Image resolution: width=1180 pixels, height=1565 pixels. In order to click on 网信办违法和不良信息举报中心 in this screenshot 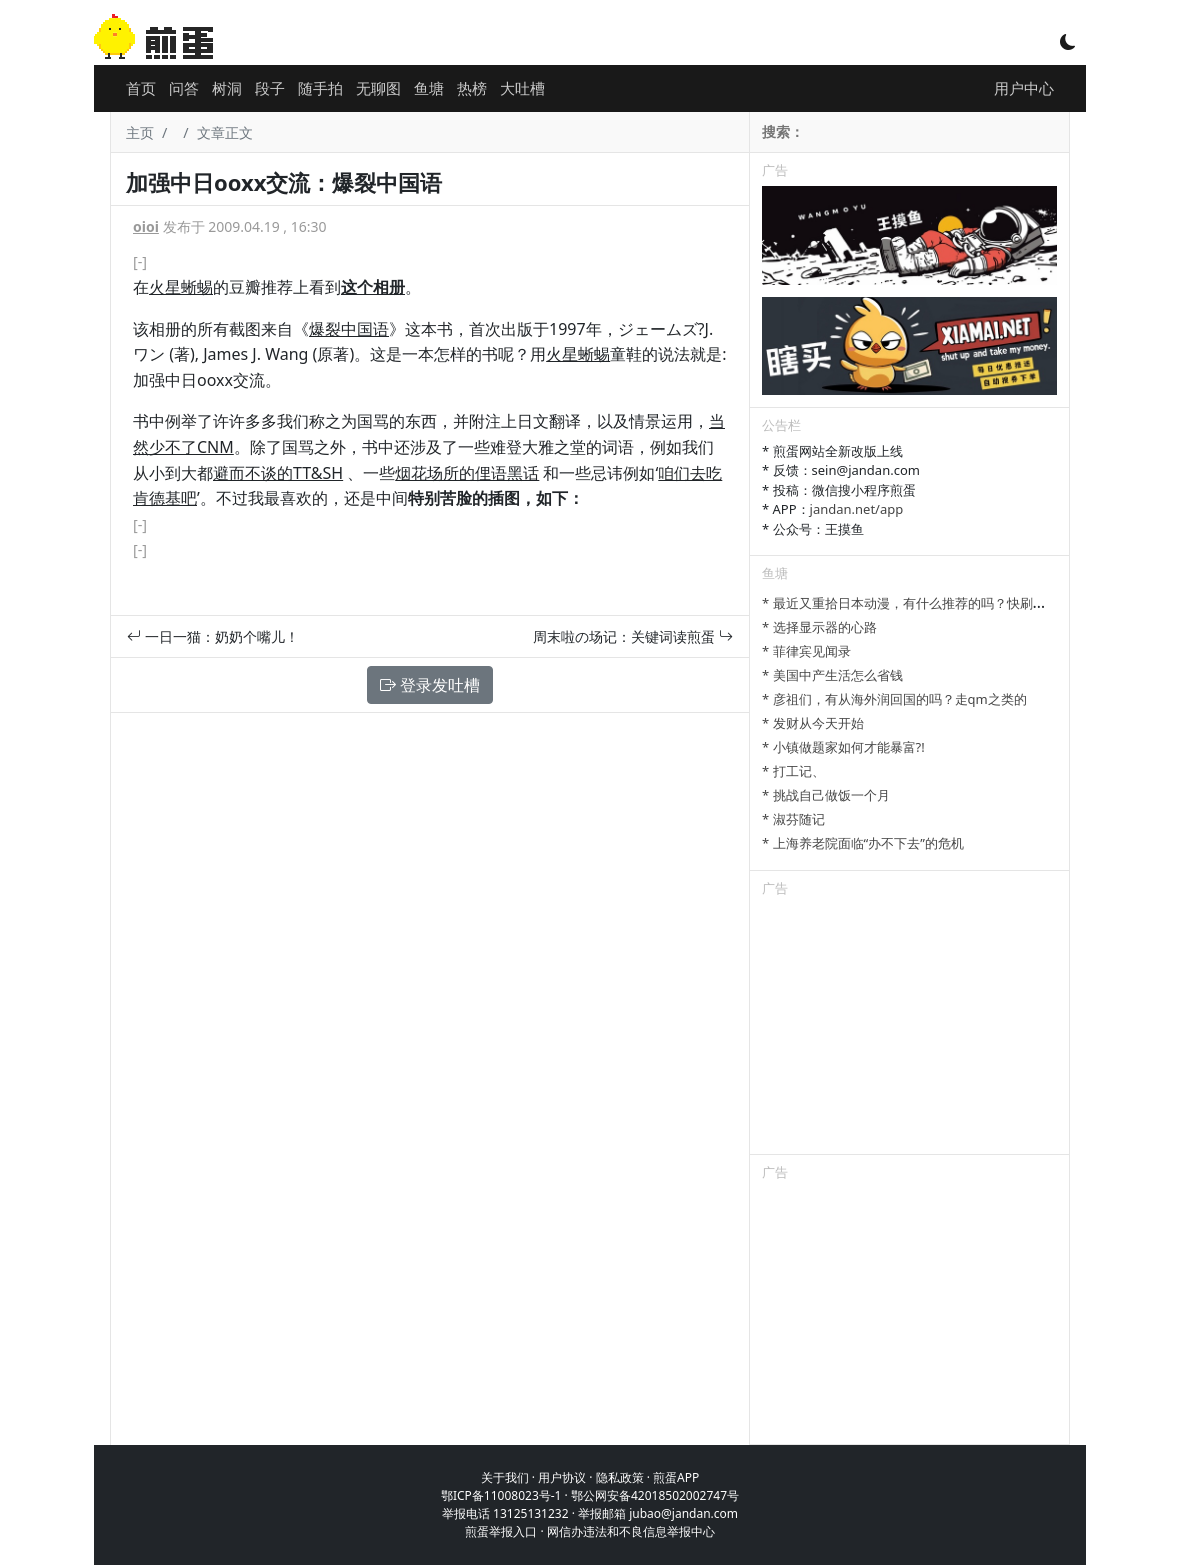, I will do `click(631, 1531)`.